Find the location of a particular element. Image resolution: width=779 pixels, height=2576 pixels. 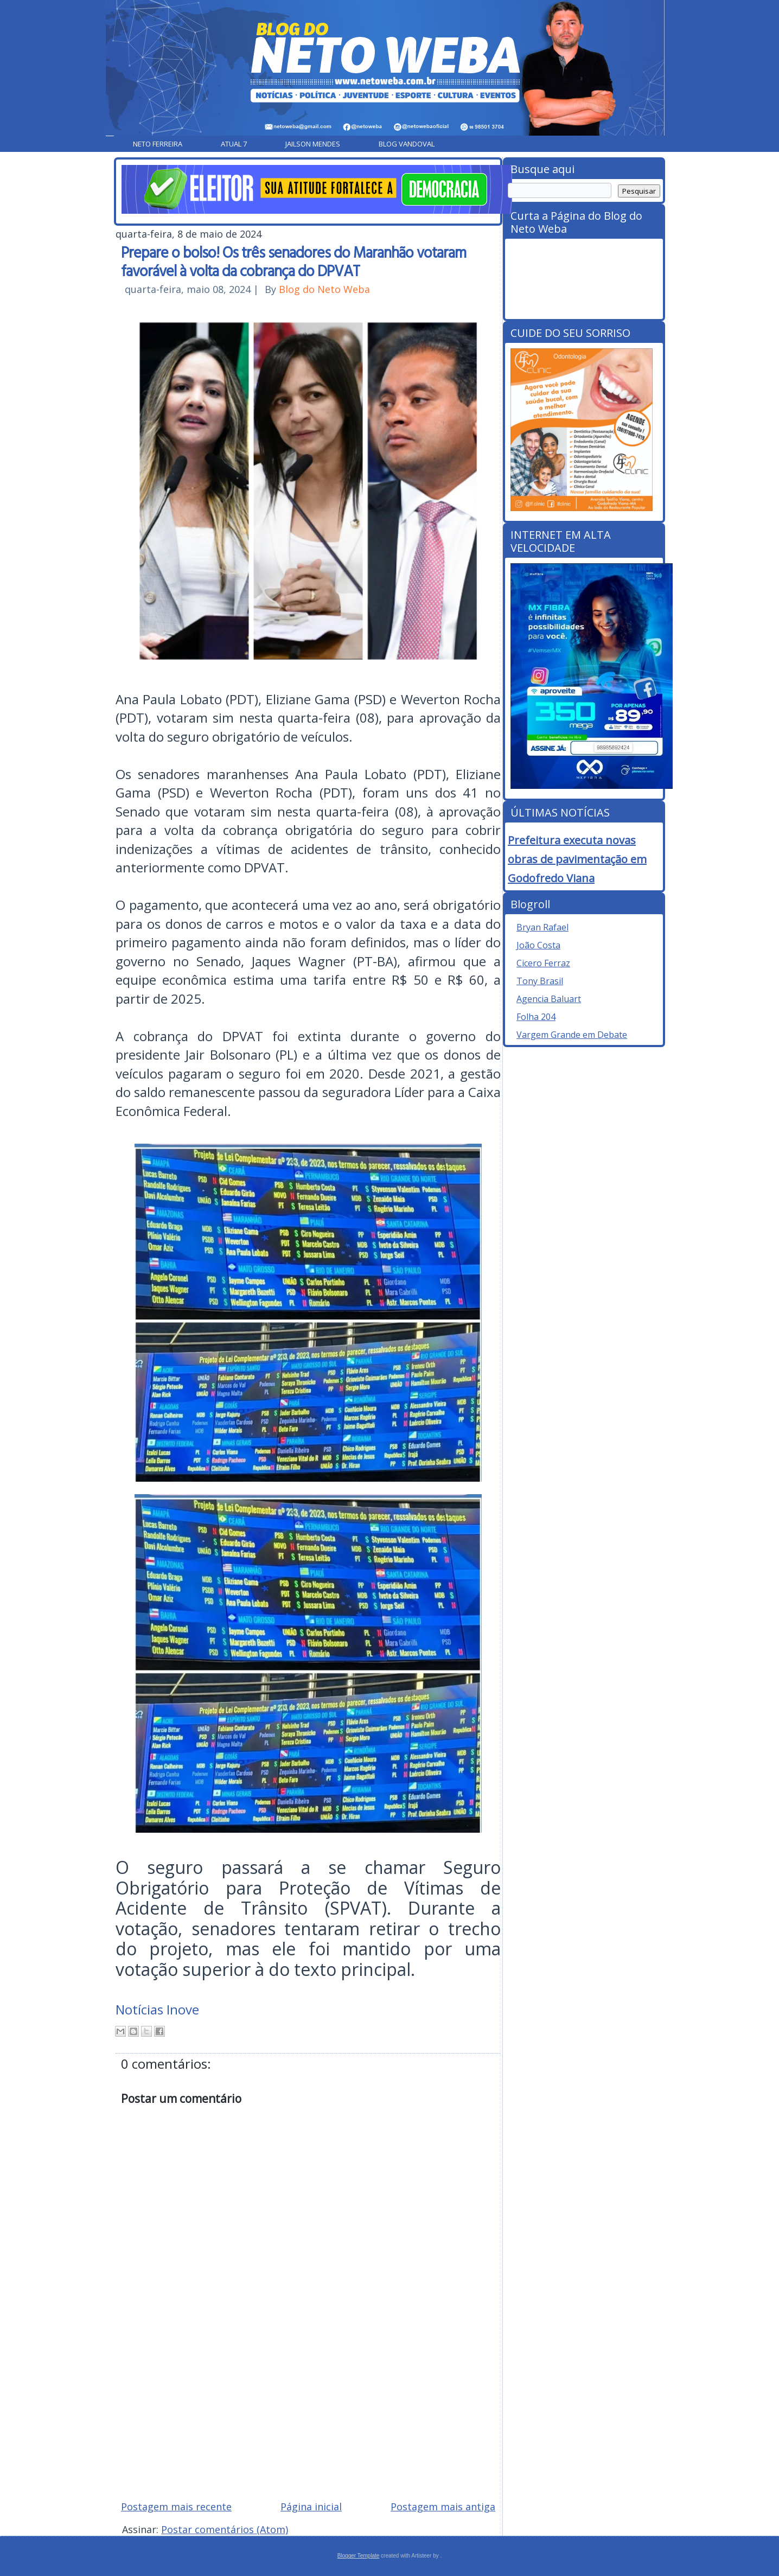

Blogger Template is located at coordinates (358, 2556).